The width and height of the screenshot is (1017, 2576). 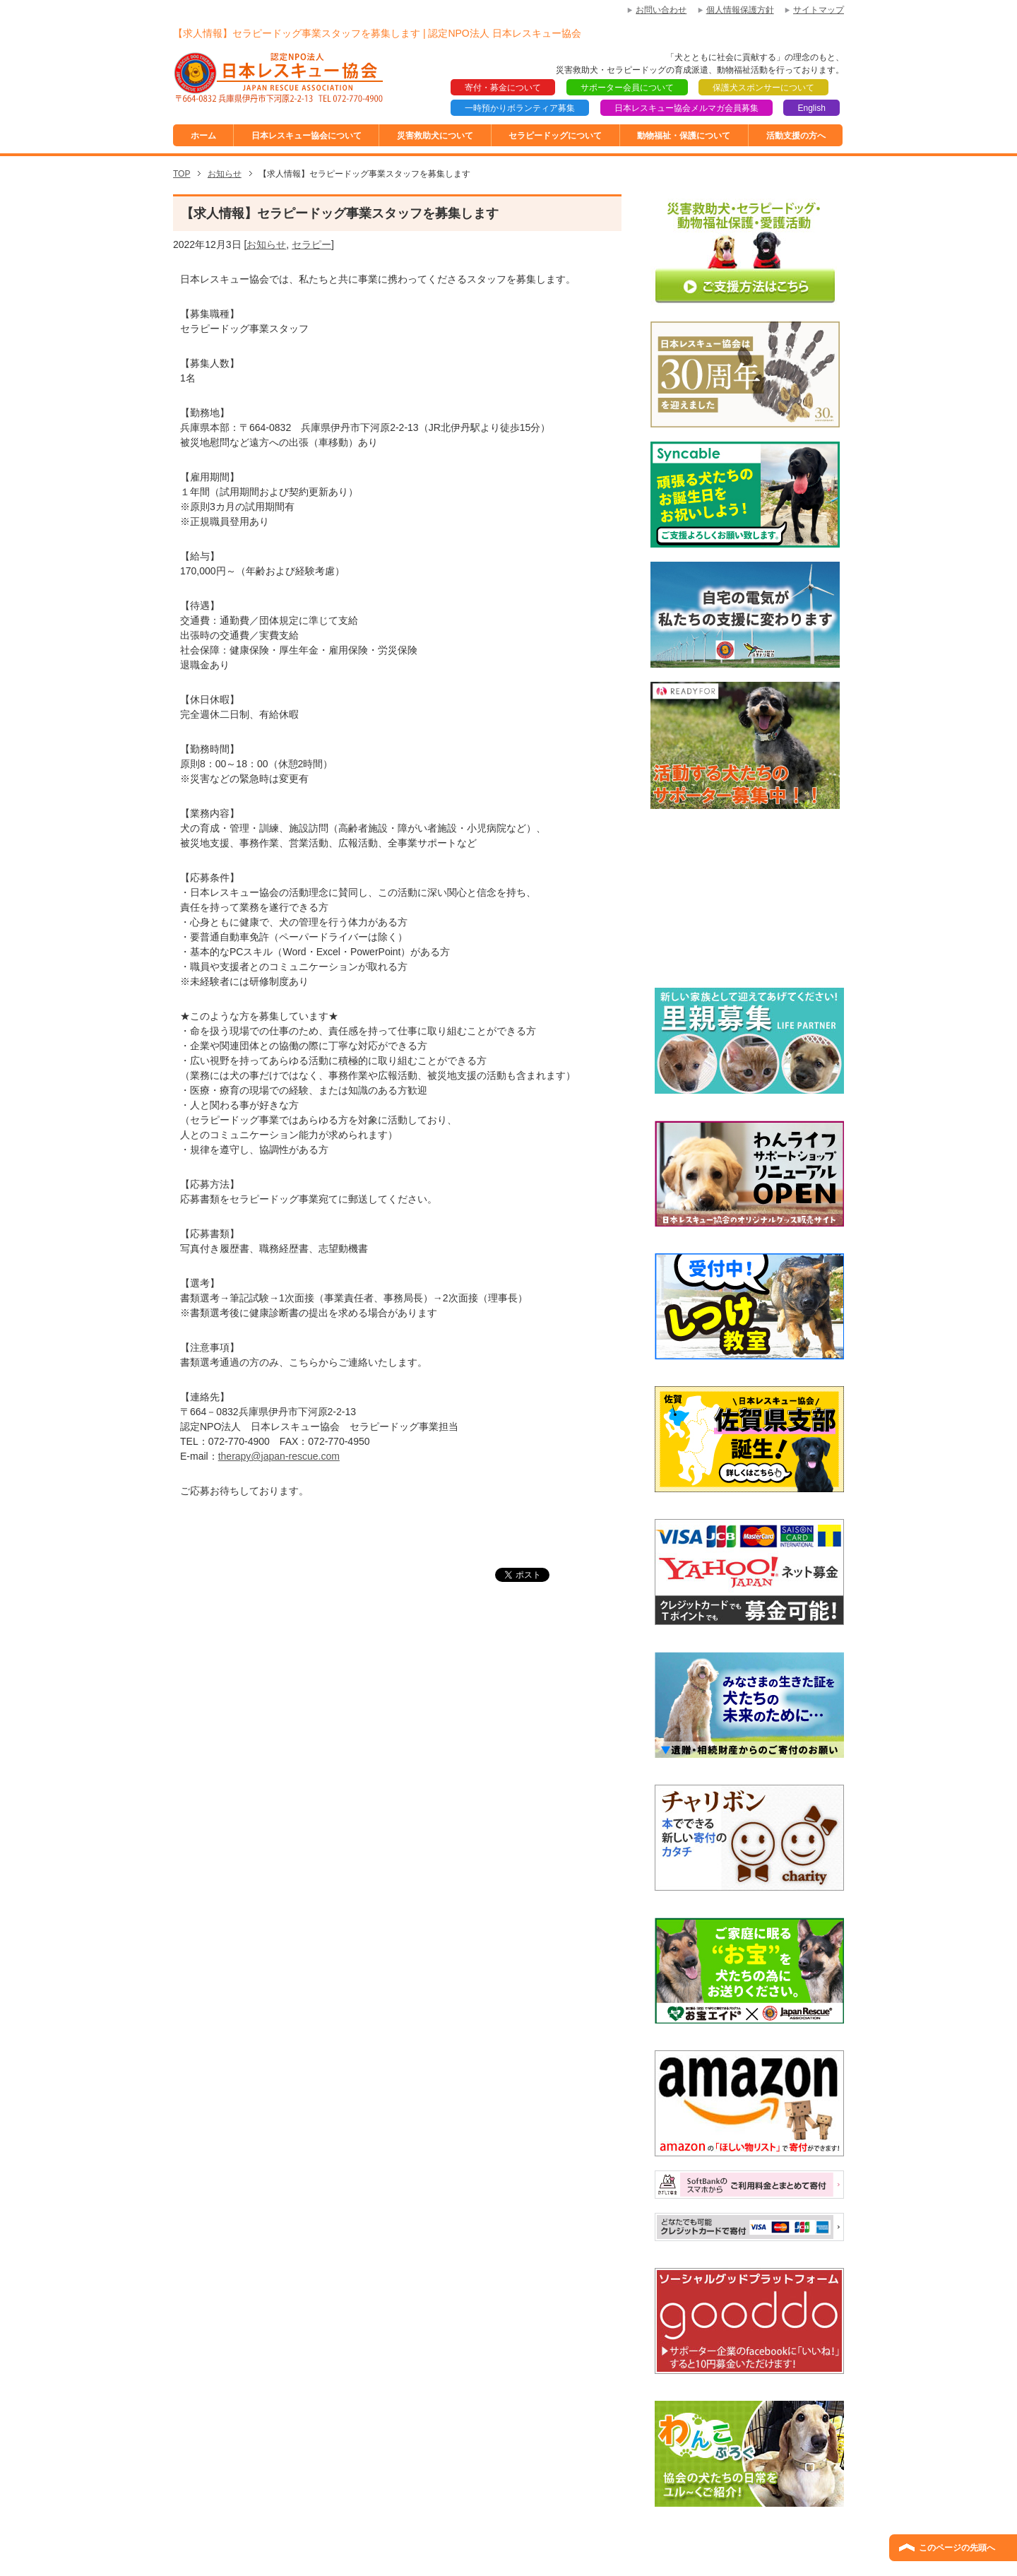 I want to click on お知らせ, so click(x=266, y=244).